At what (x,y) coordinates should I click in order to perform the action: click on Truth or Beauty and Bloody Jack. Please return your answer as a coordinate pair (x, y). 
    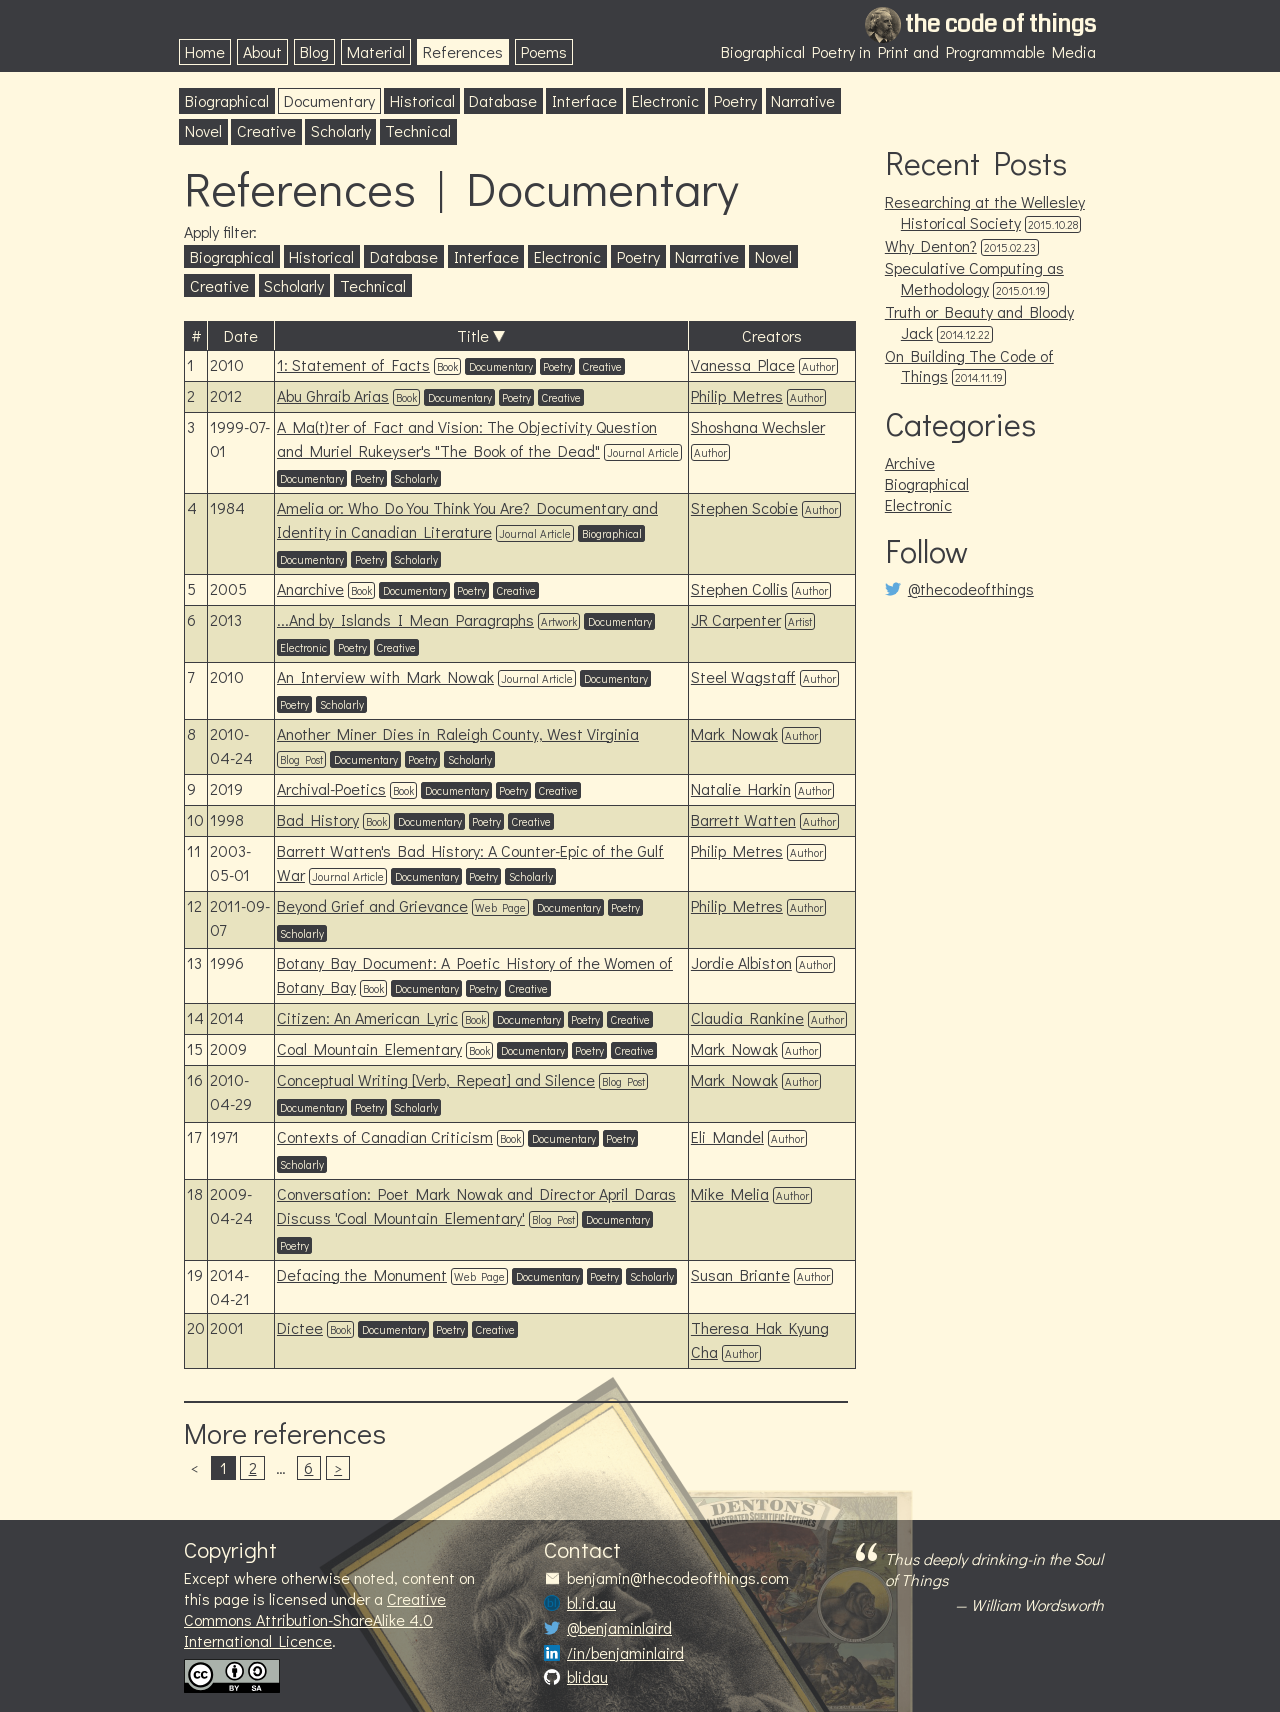
    Looking at the image, I should click on (979, 322).